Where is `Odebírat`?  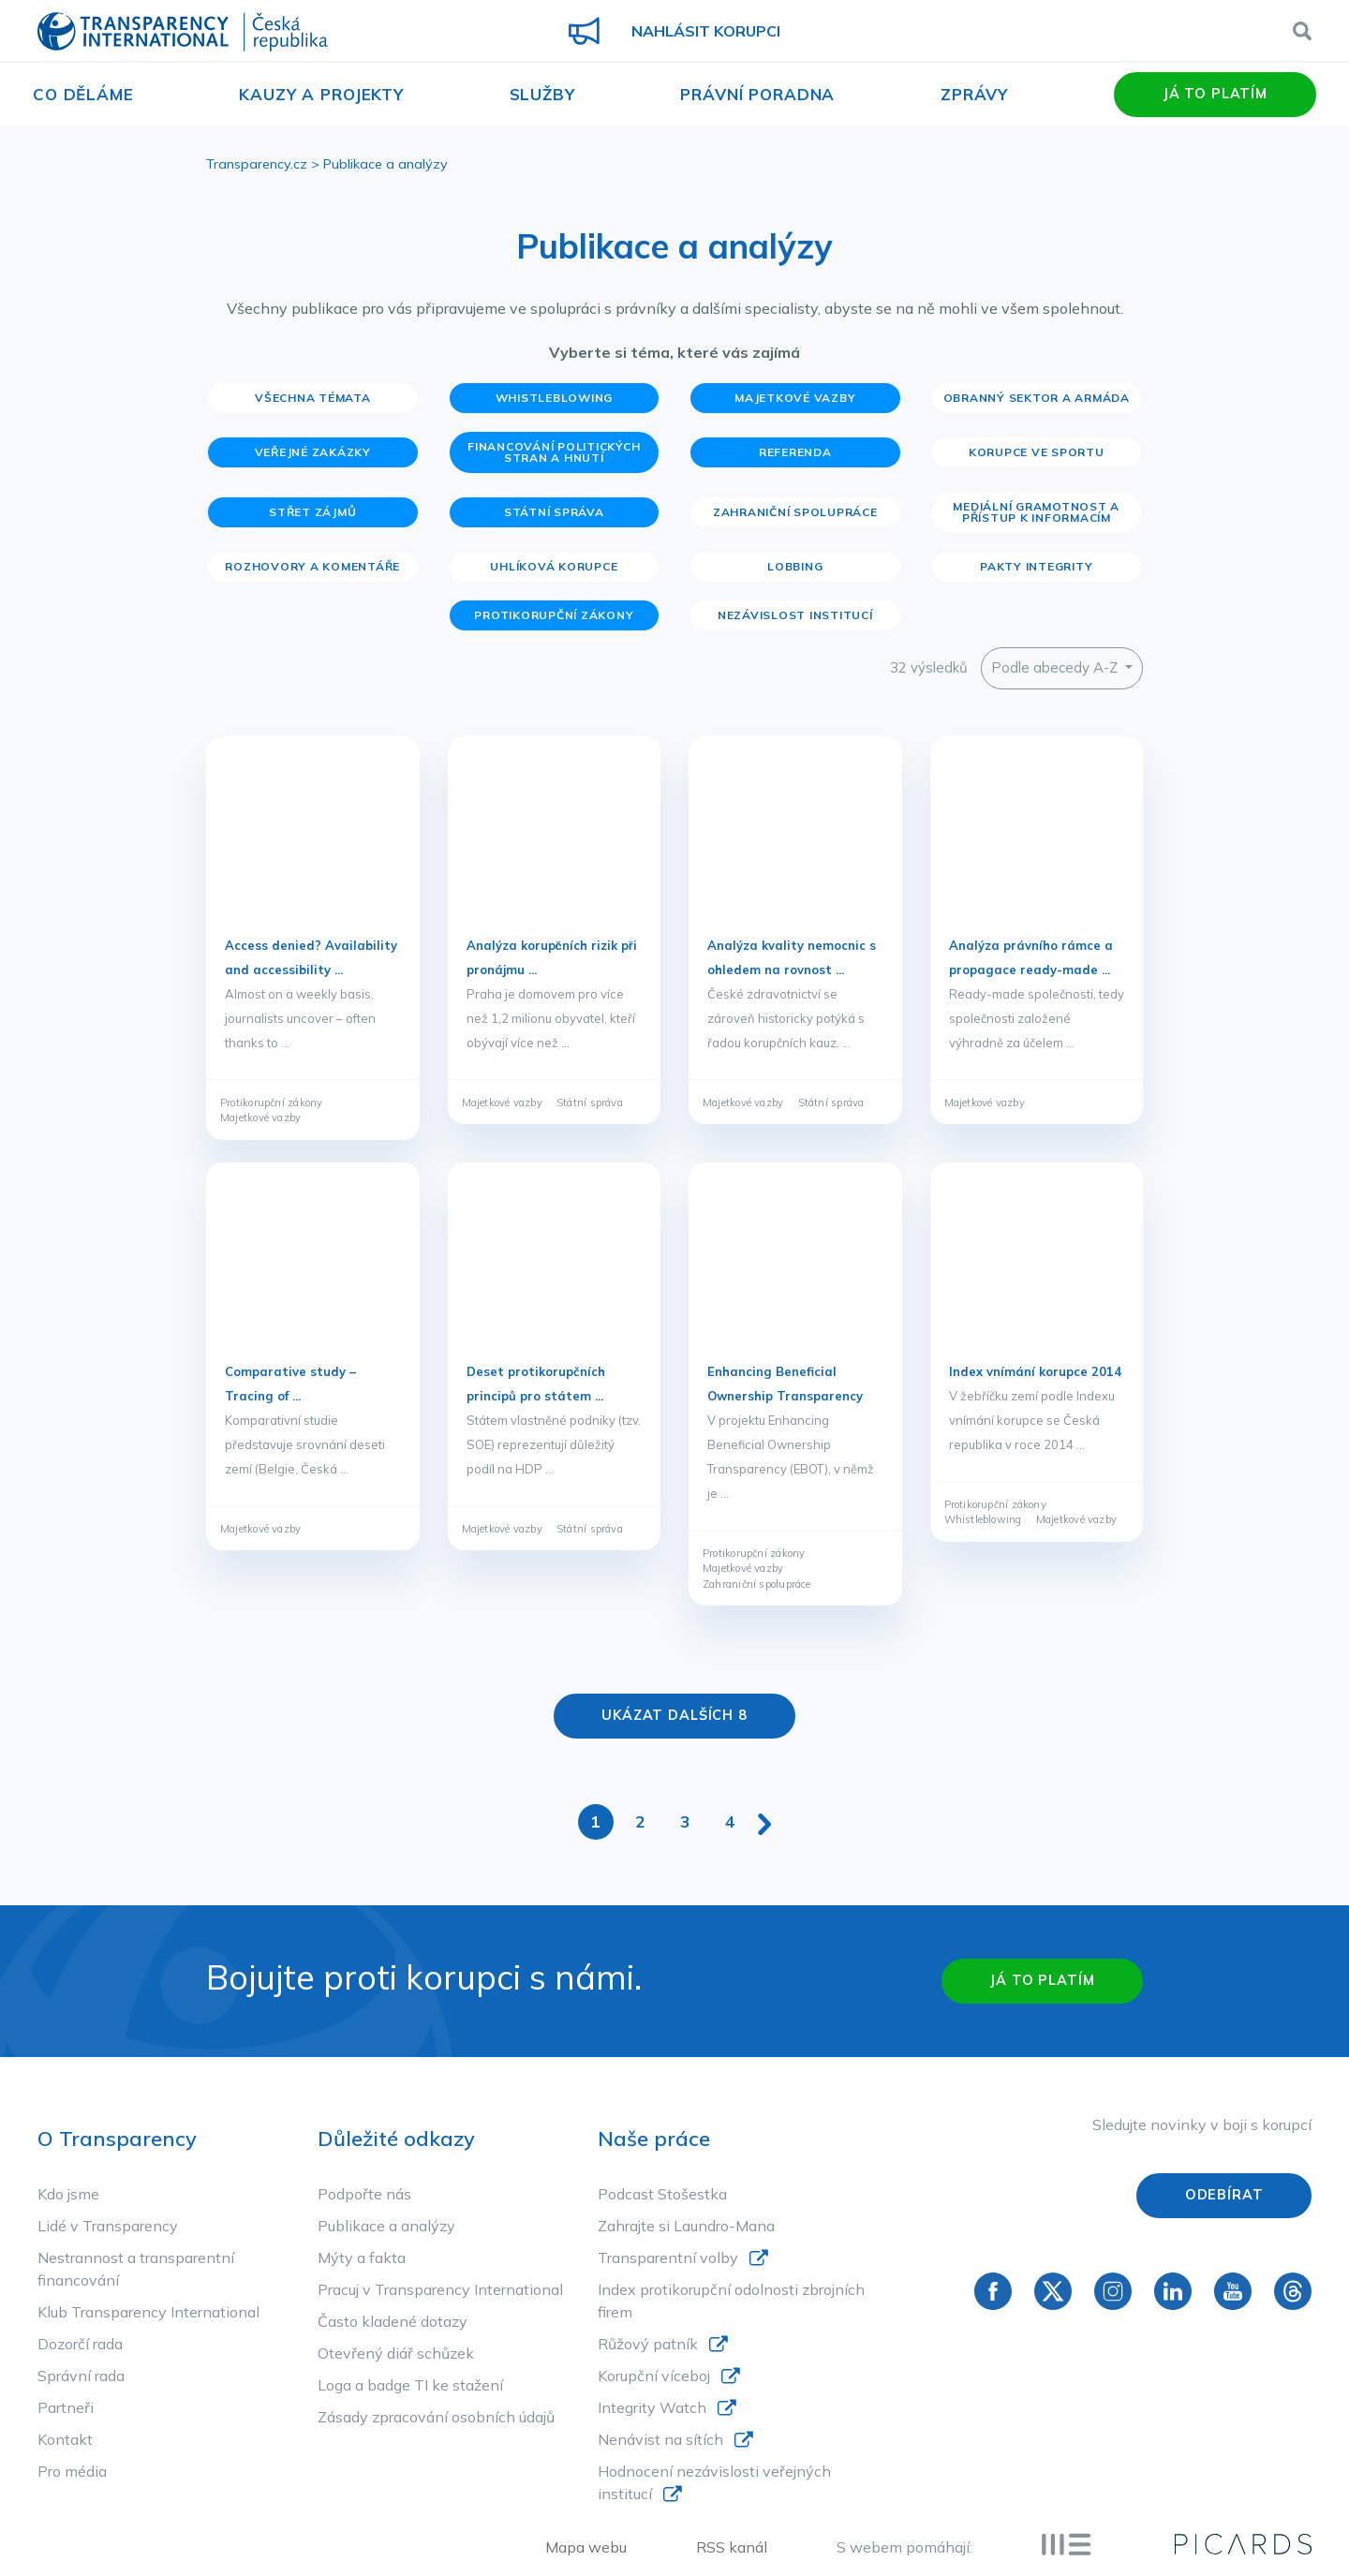
Odebírat is located at coordinates (1223, 2194).